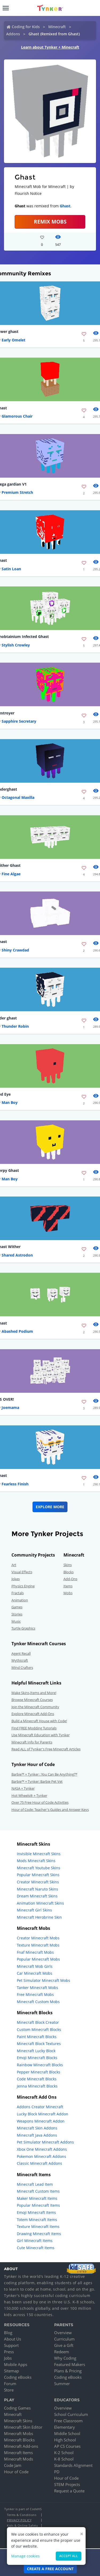 Image resolution: width=100 pixels, height=2576 pixels. Describe the element at coordinates (17, 416) in the screenshot. I see `Glamorous Chair` at that location.